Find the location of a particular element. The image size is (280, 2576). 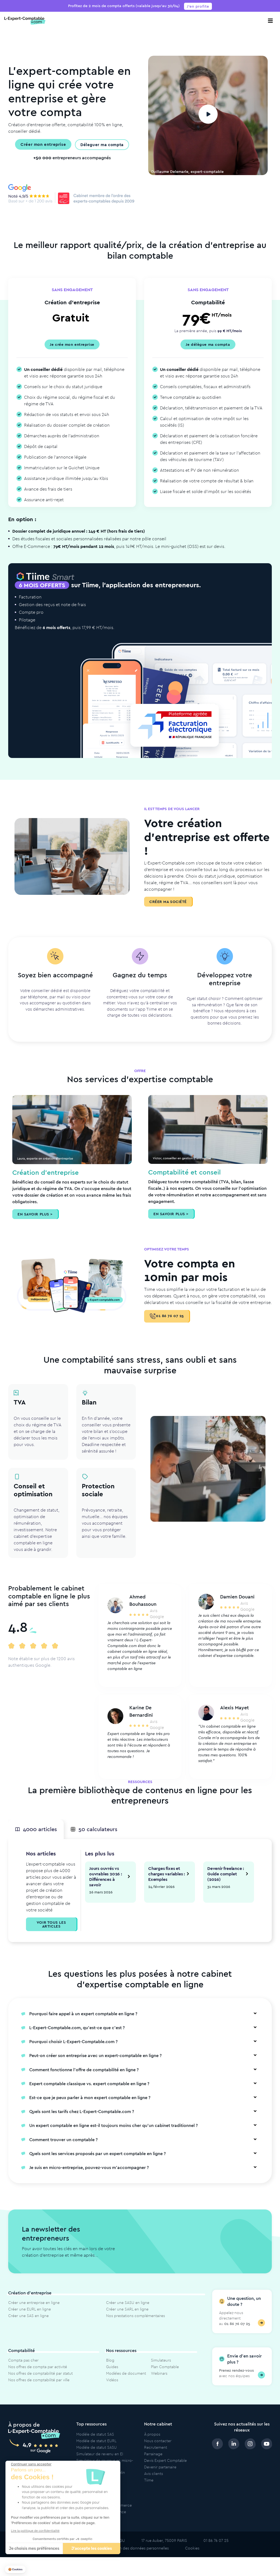

Créer une SARL en ligne is located at coordinates (127, 2320).